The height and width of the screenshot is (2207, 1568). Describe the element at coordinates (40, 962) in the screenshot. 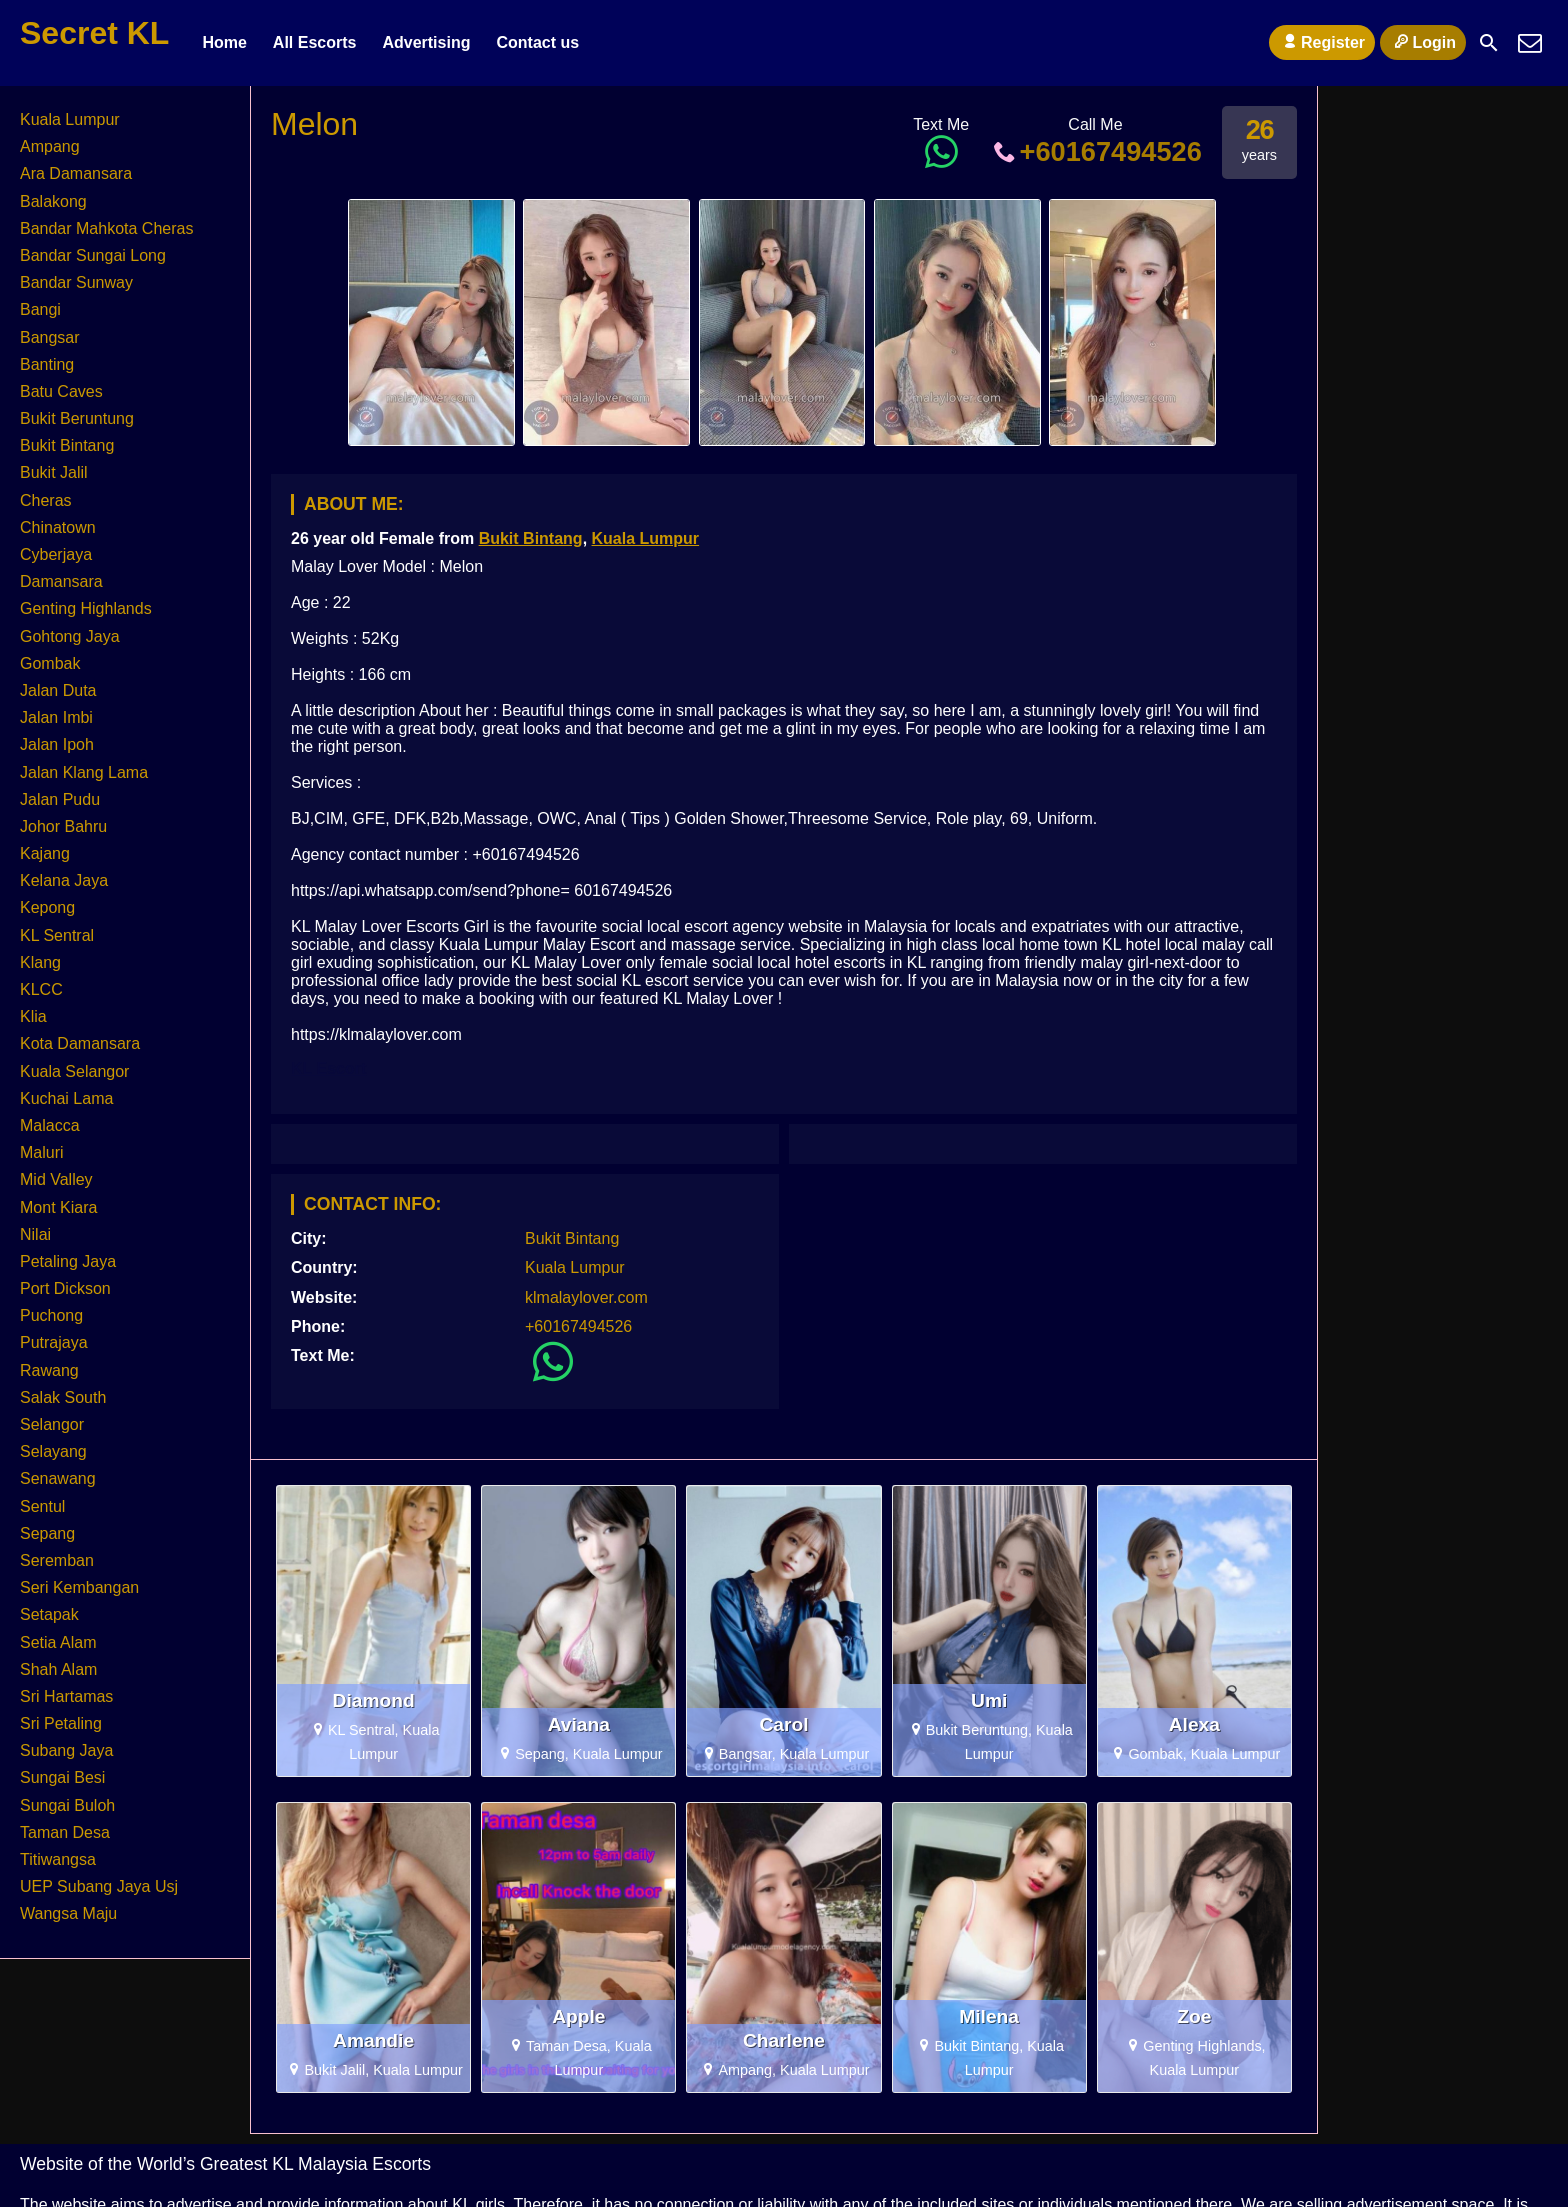

I see `Klang` at that location.